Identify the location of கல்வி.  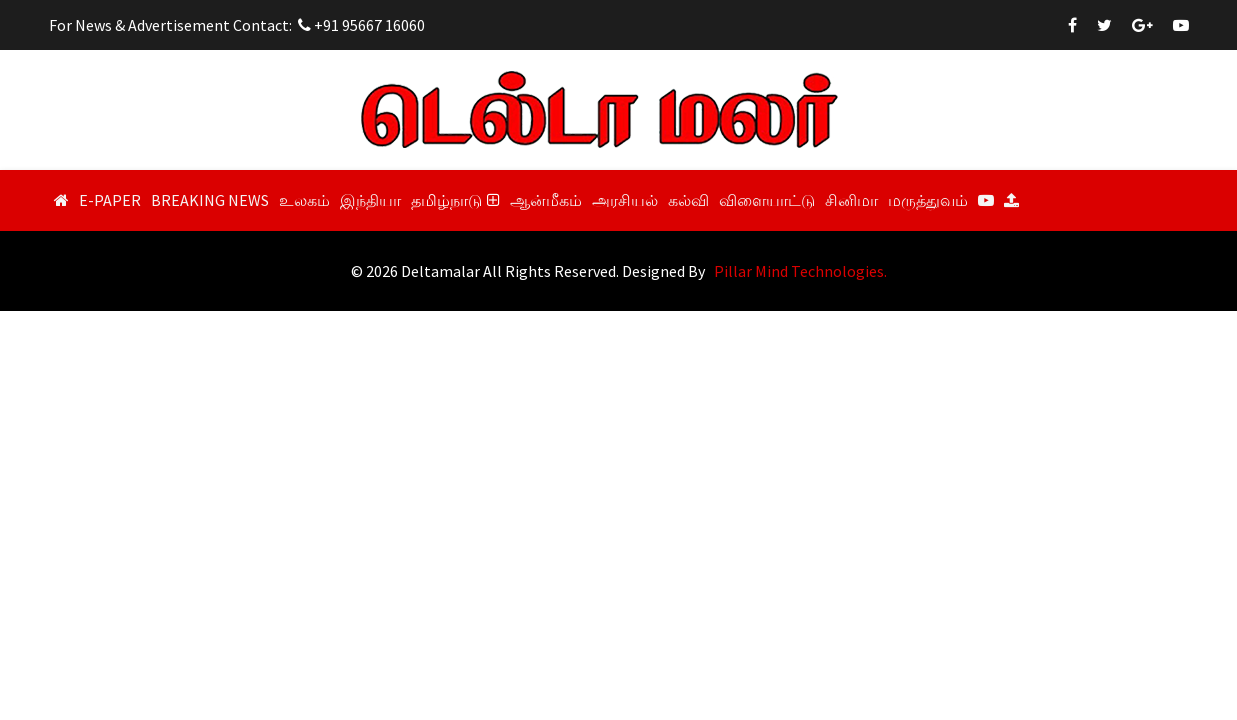
(688, 200).